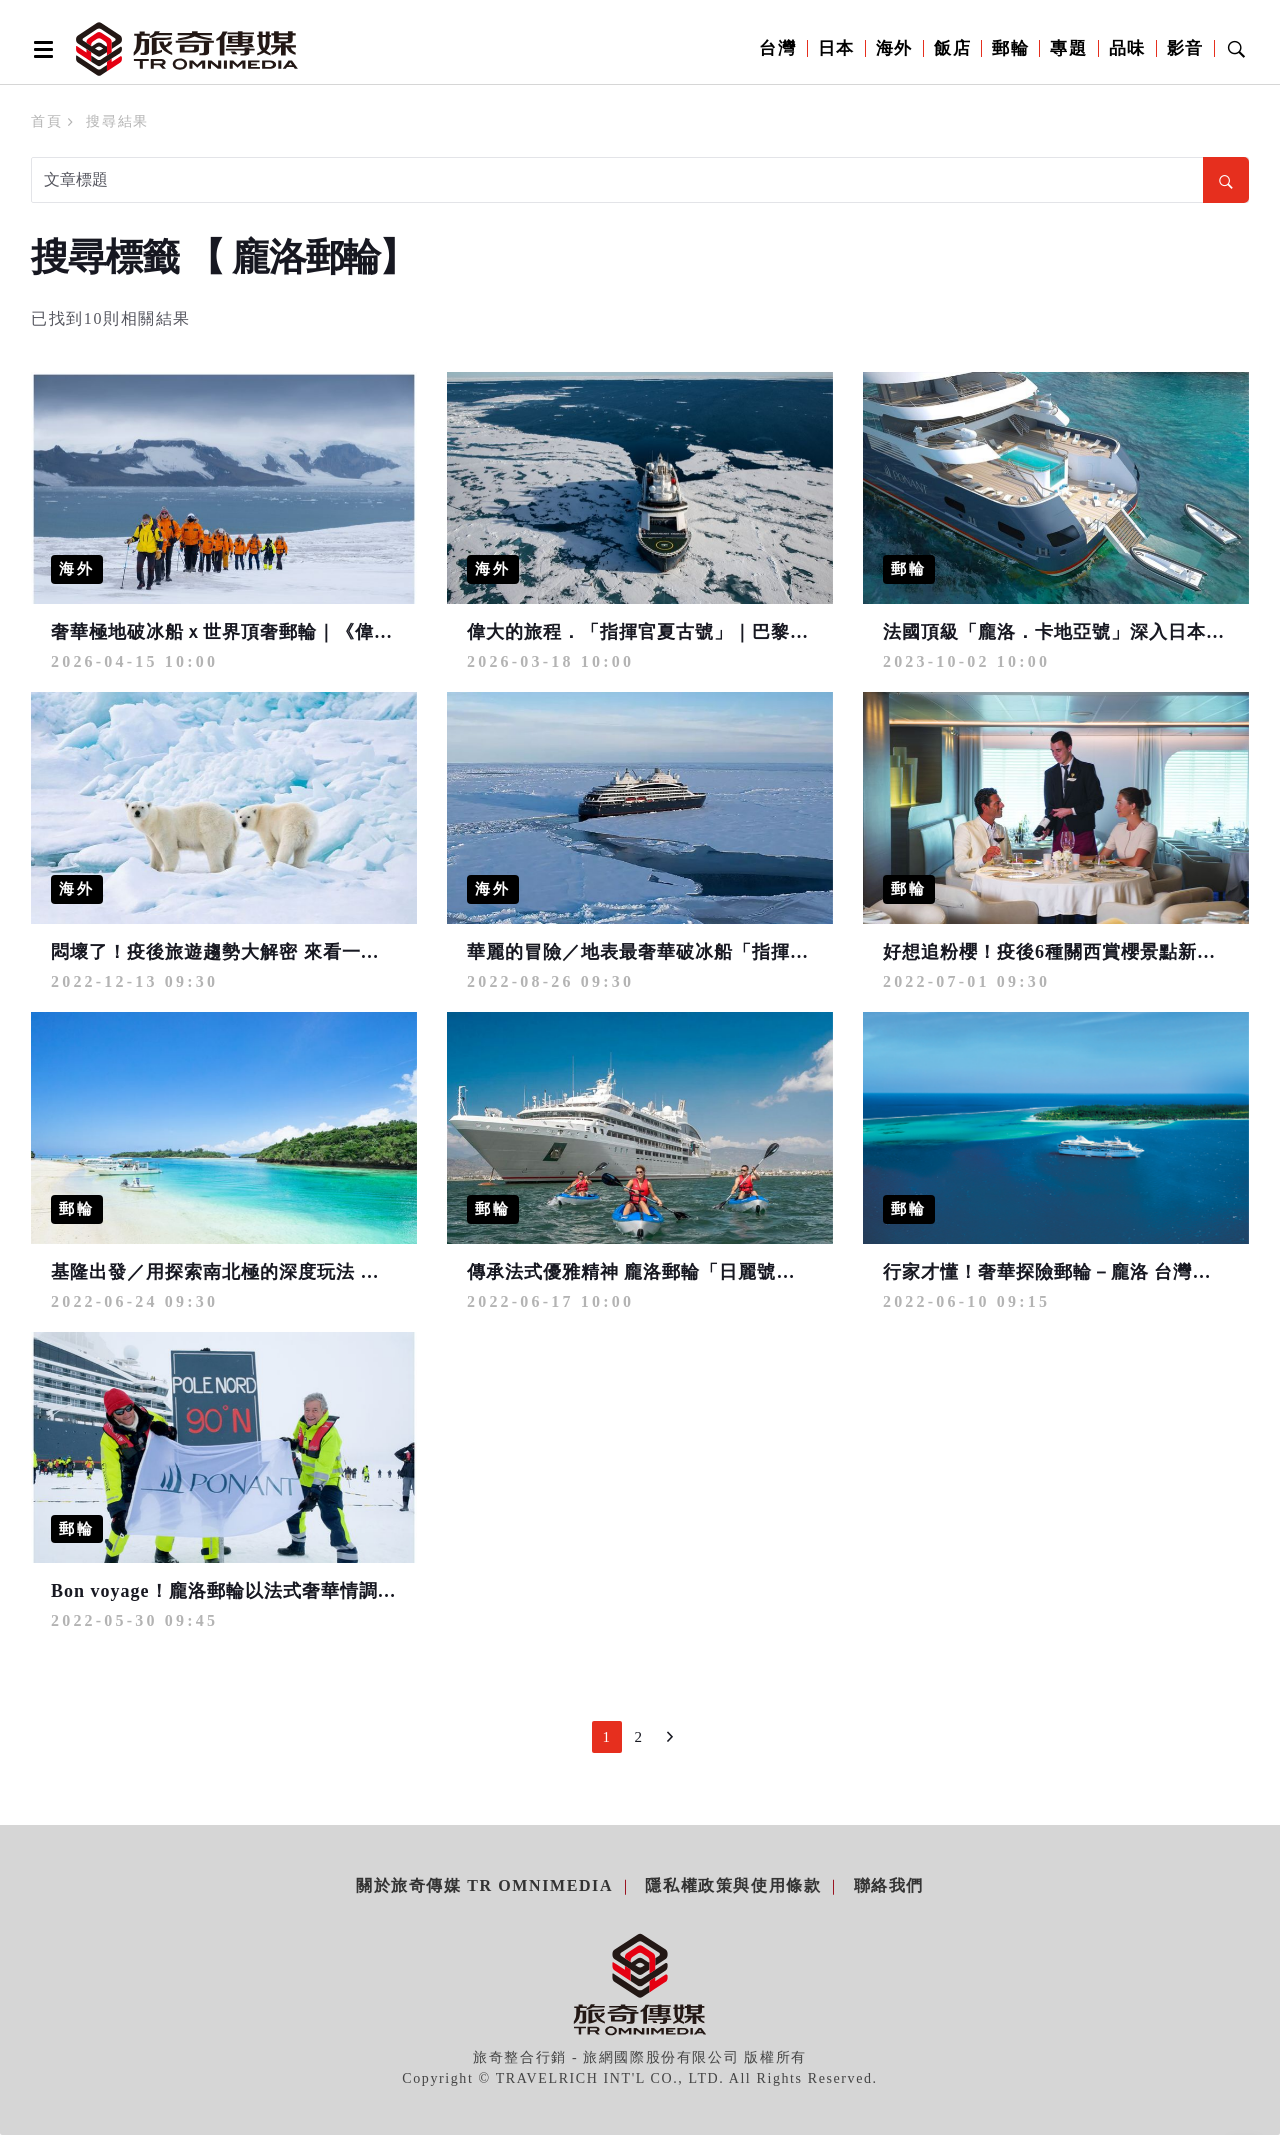  I want to click on [Open side menu], so click(40, 49).